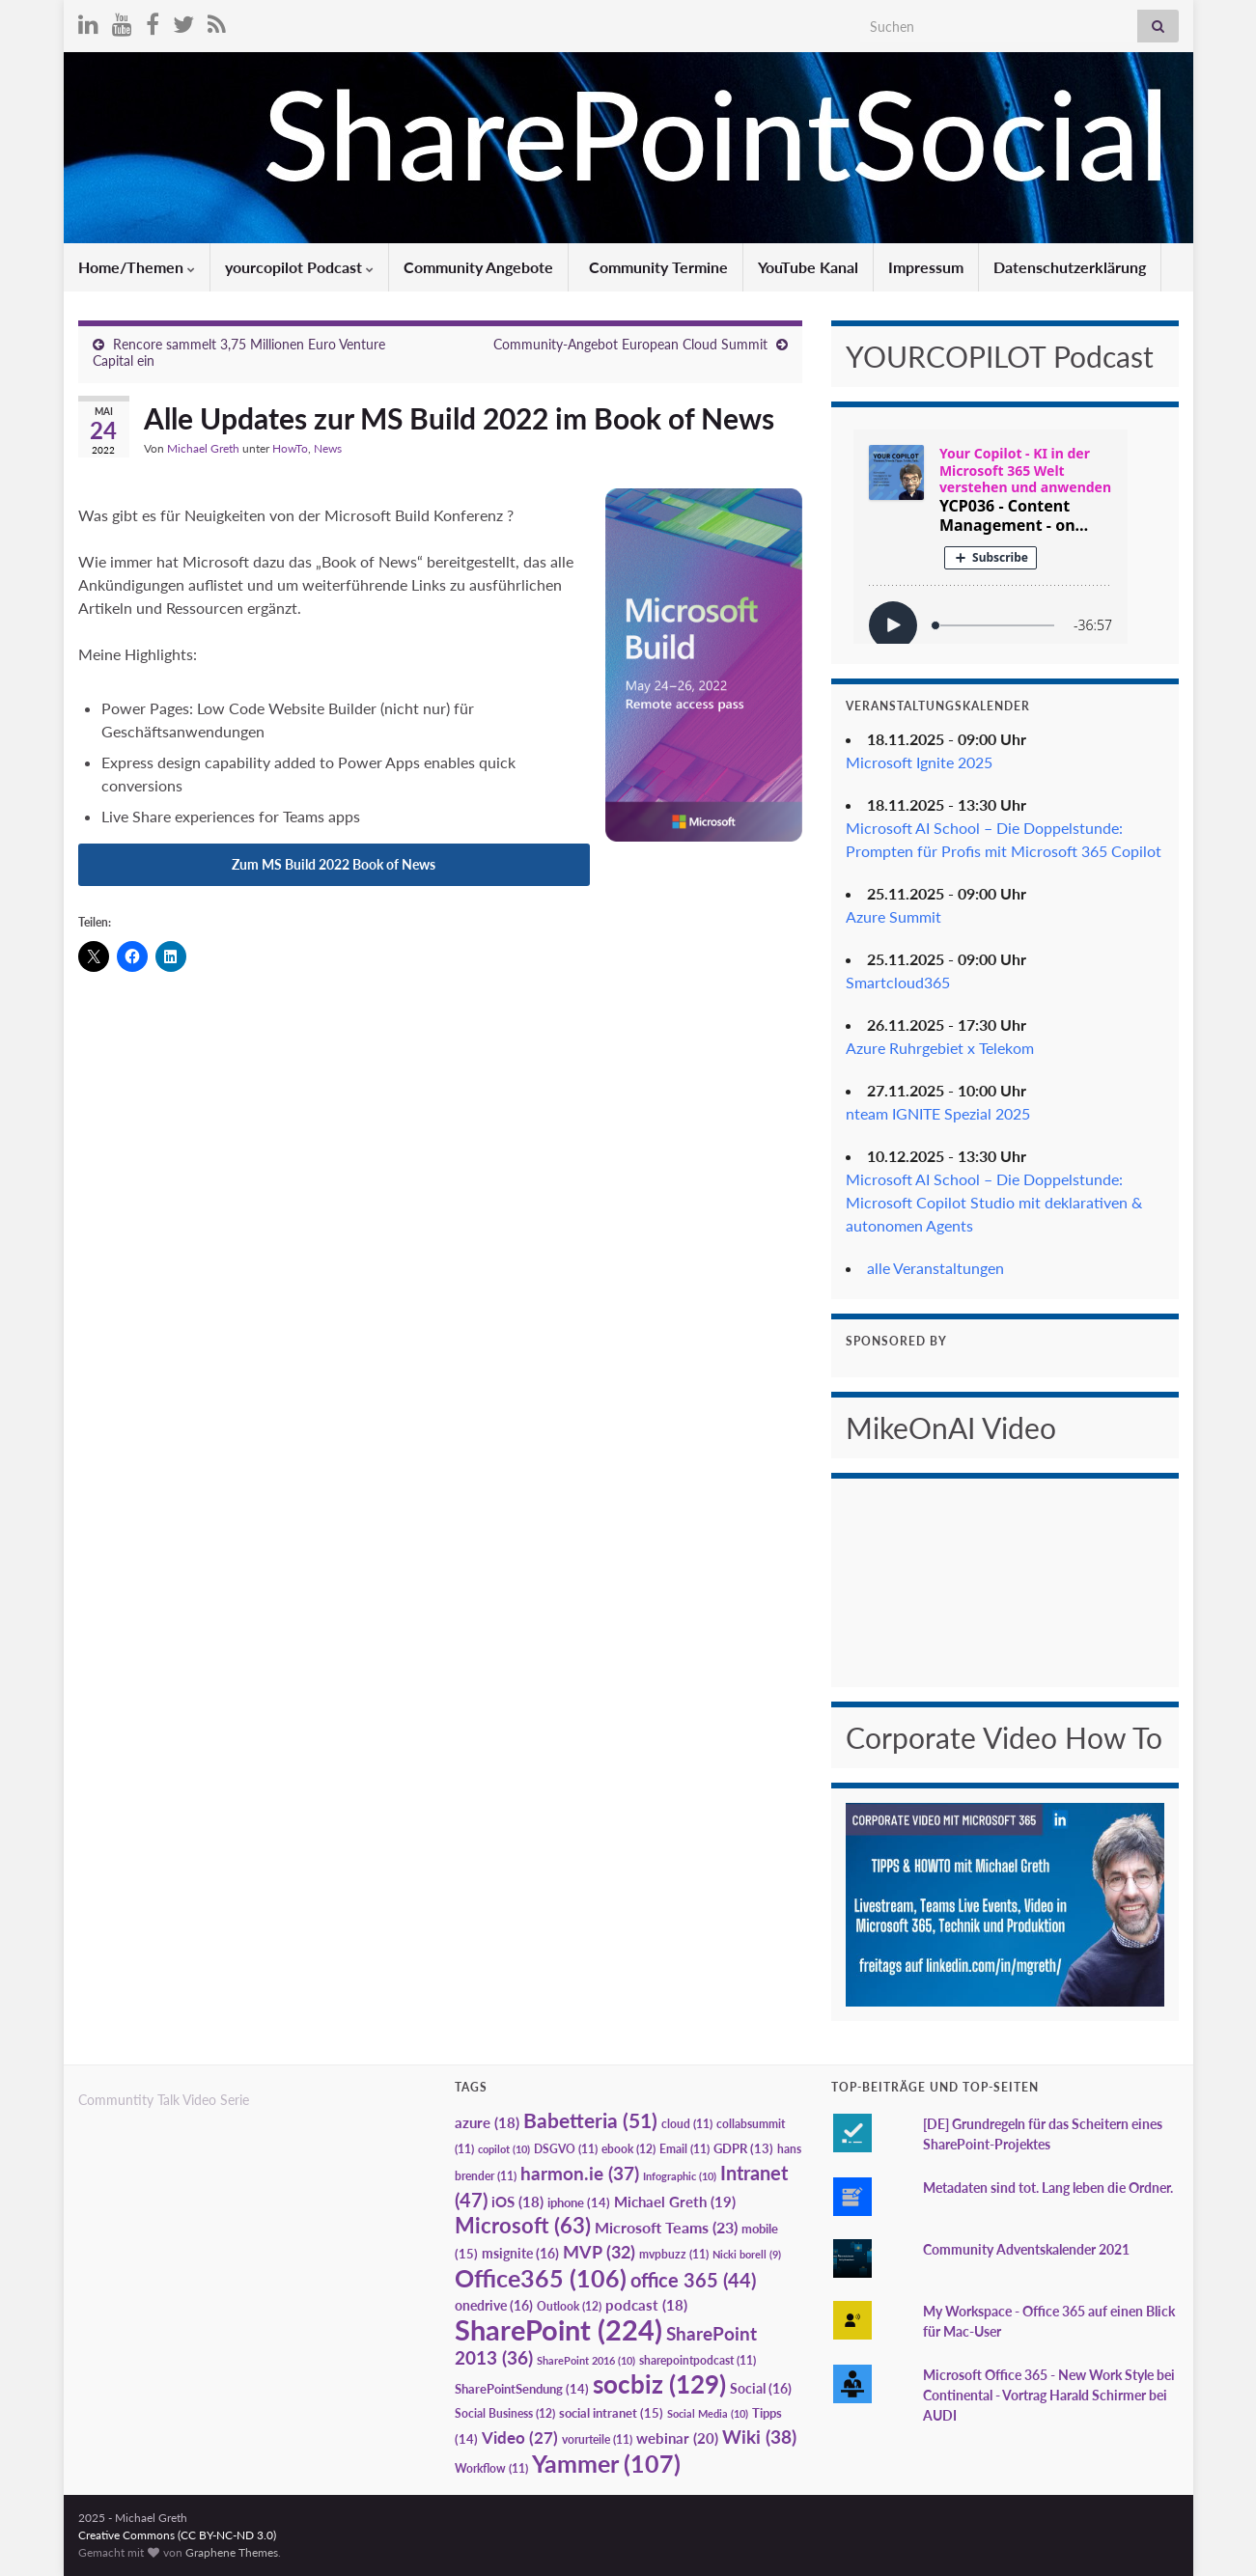 This screenshot has height=2576, width=1256. What do you see at coordinates (697, 2360) in the screenshot?
I see `sharepointpodcast [sharepointpodcast (11 Einträge)]` at bounding box center [697, 2360].